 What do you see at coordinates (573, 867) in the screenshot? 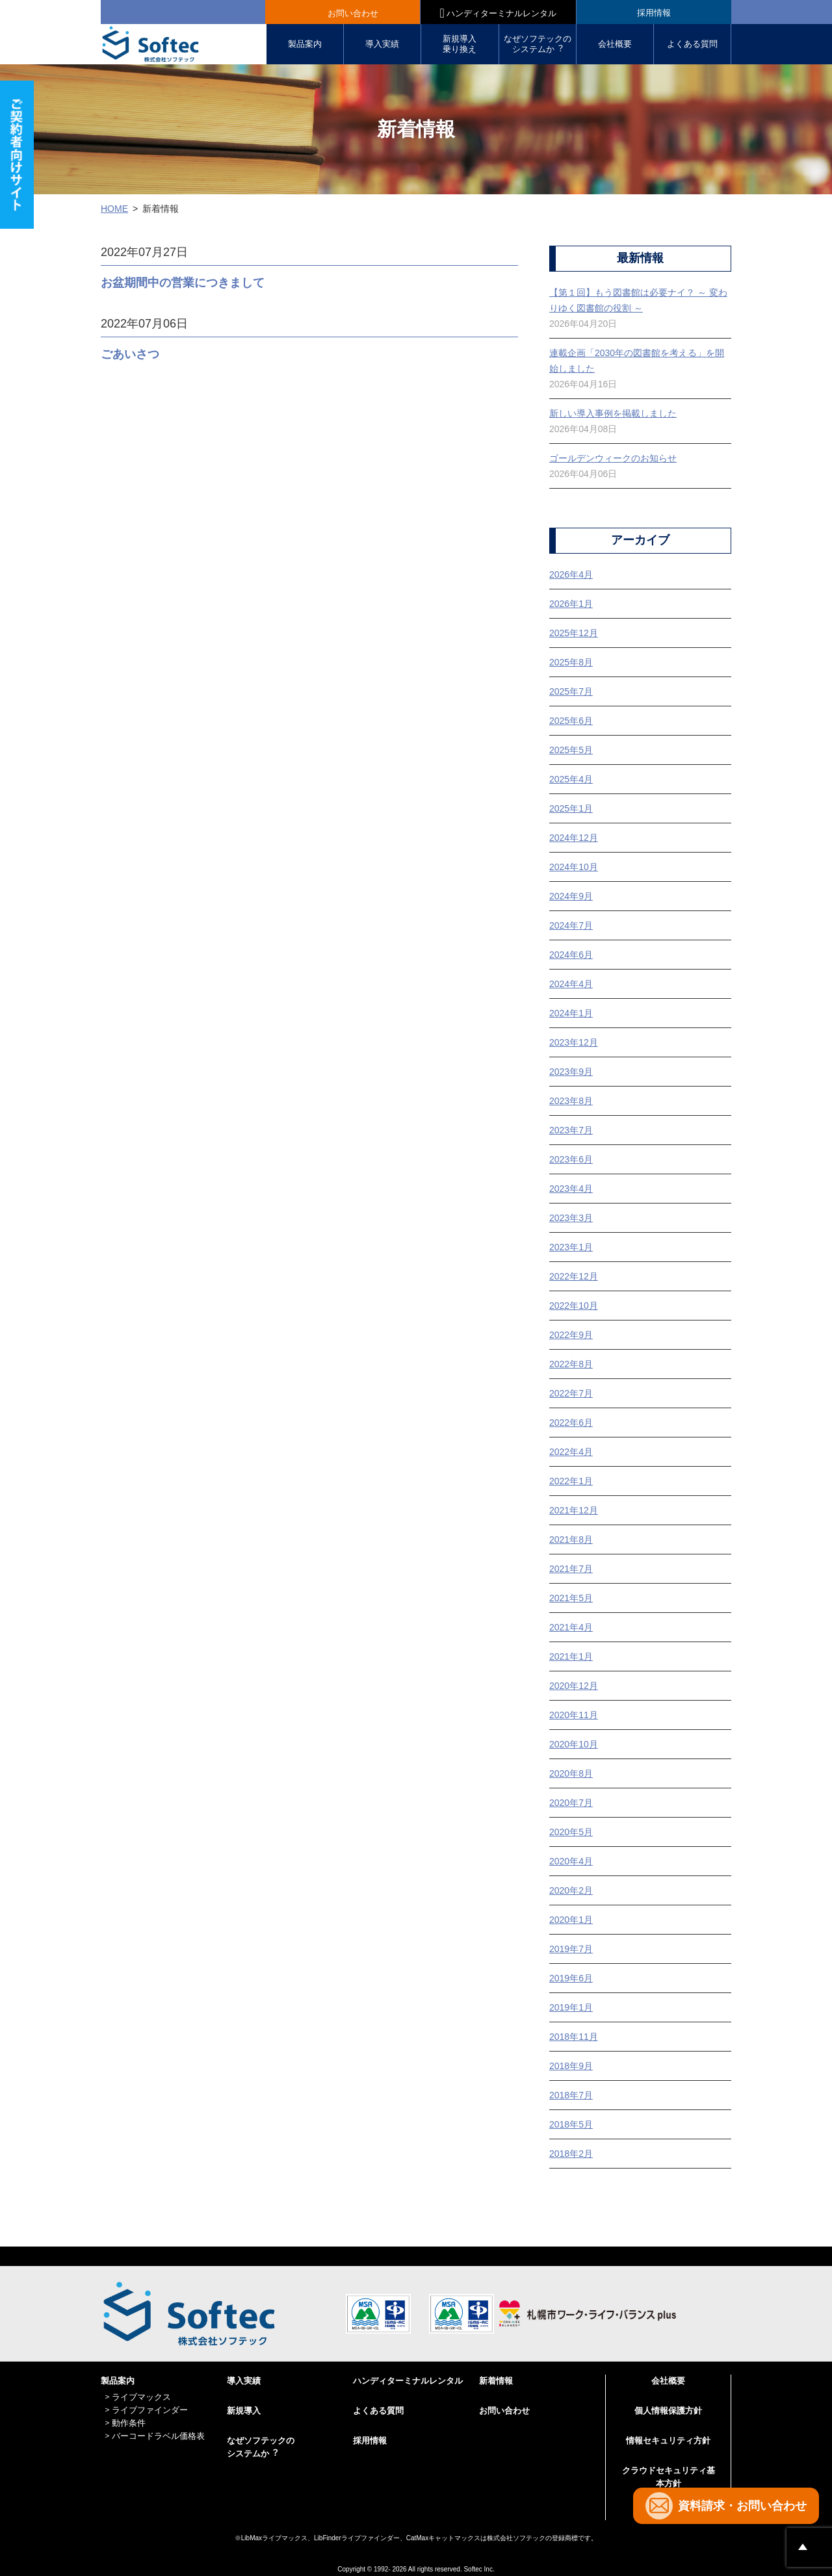
I see `2024年10月` at bounding box center [573, 867].